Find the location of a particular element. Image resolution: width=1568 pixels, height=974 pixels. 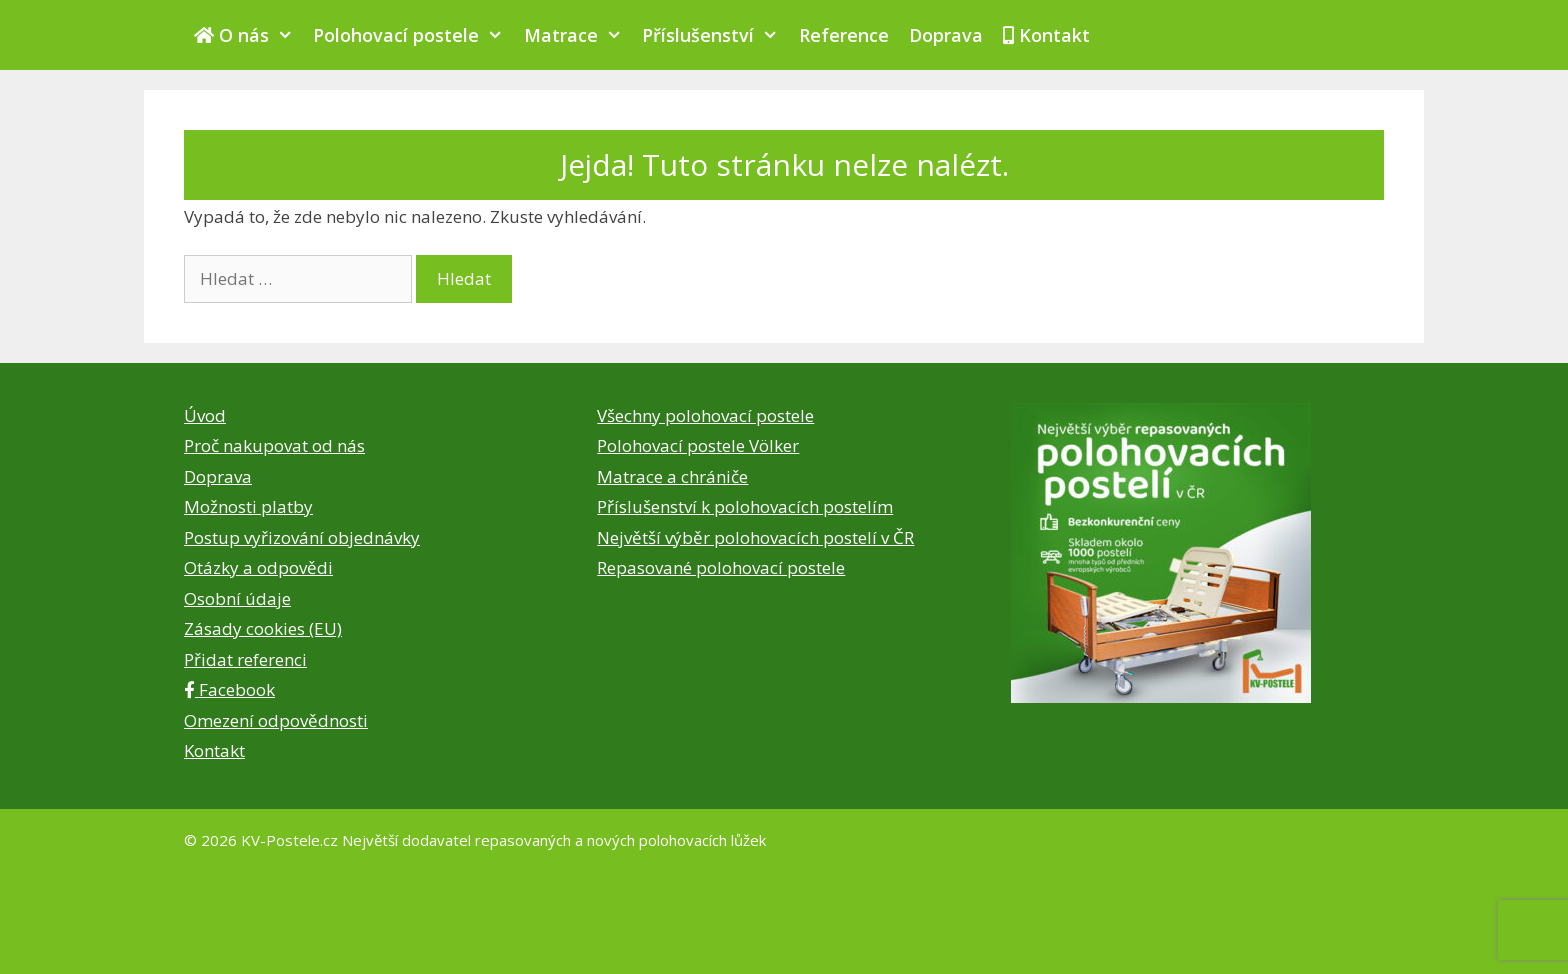

Matrace a chrániče is located at coordinates (672, 476).